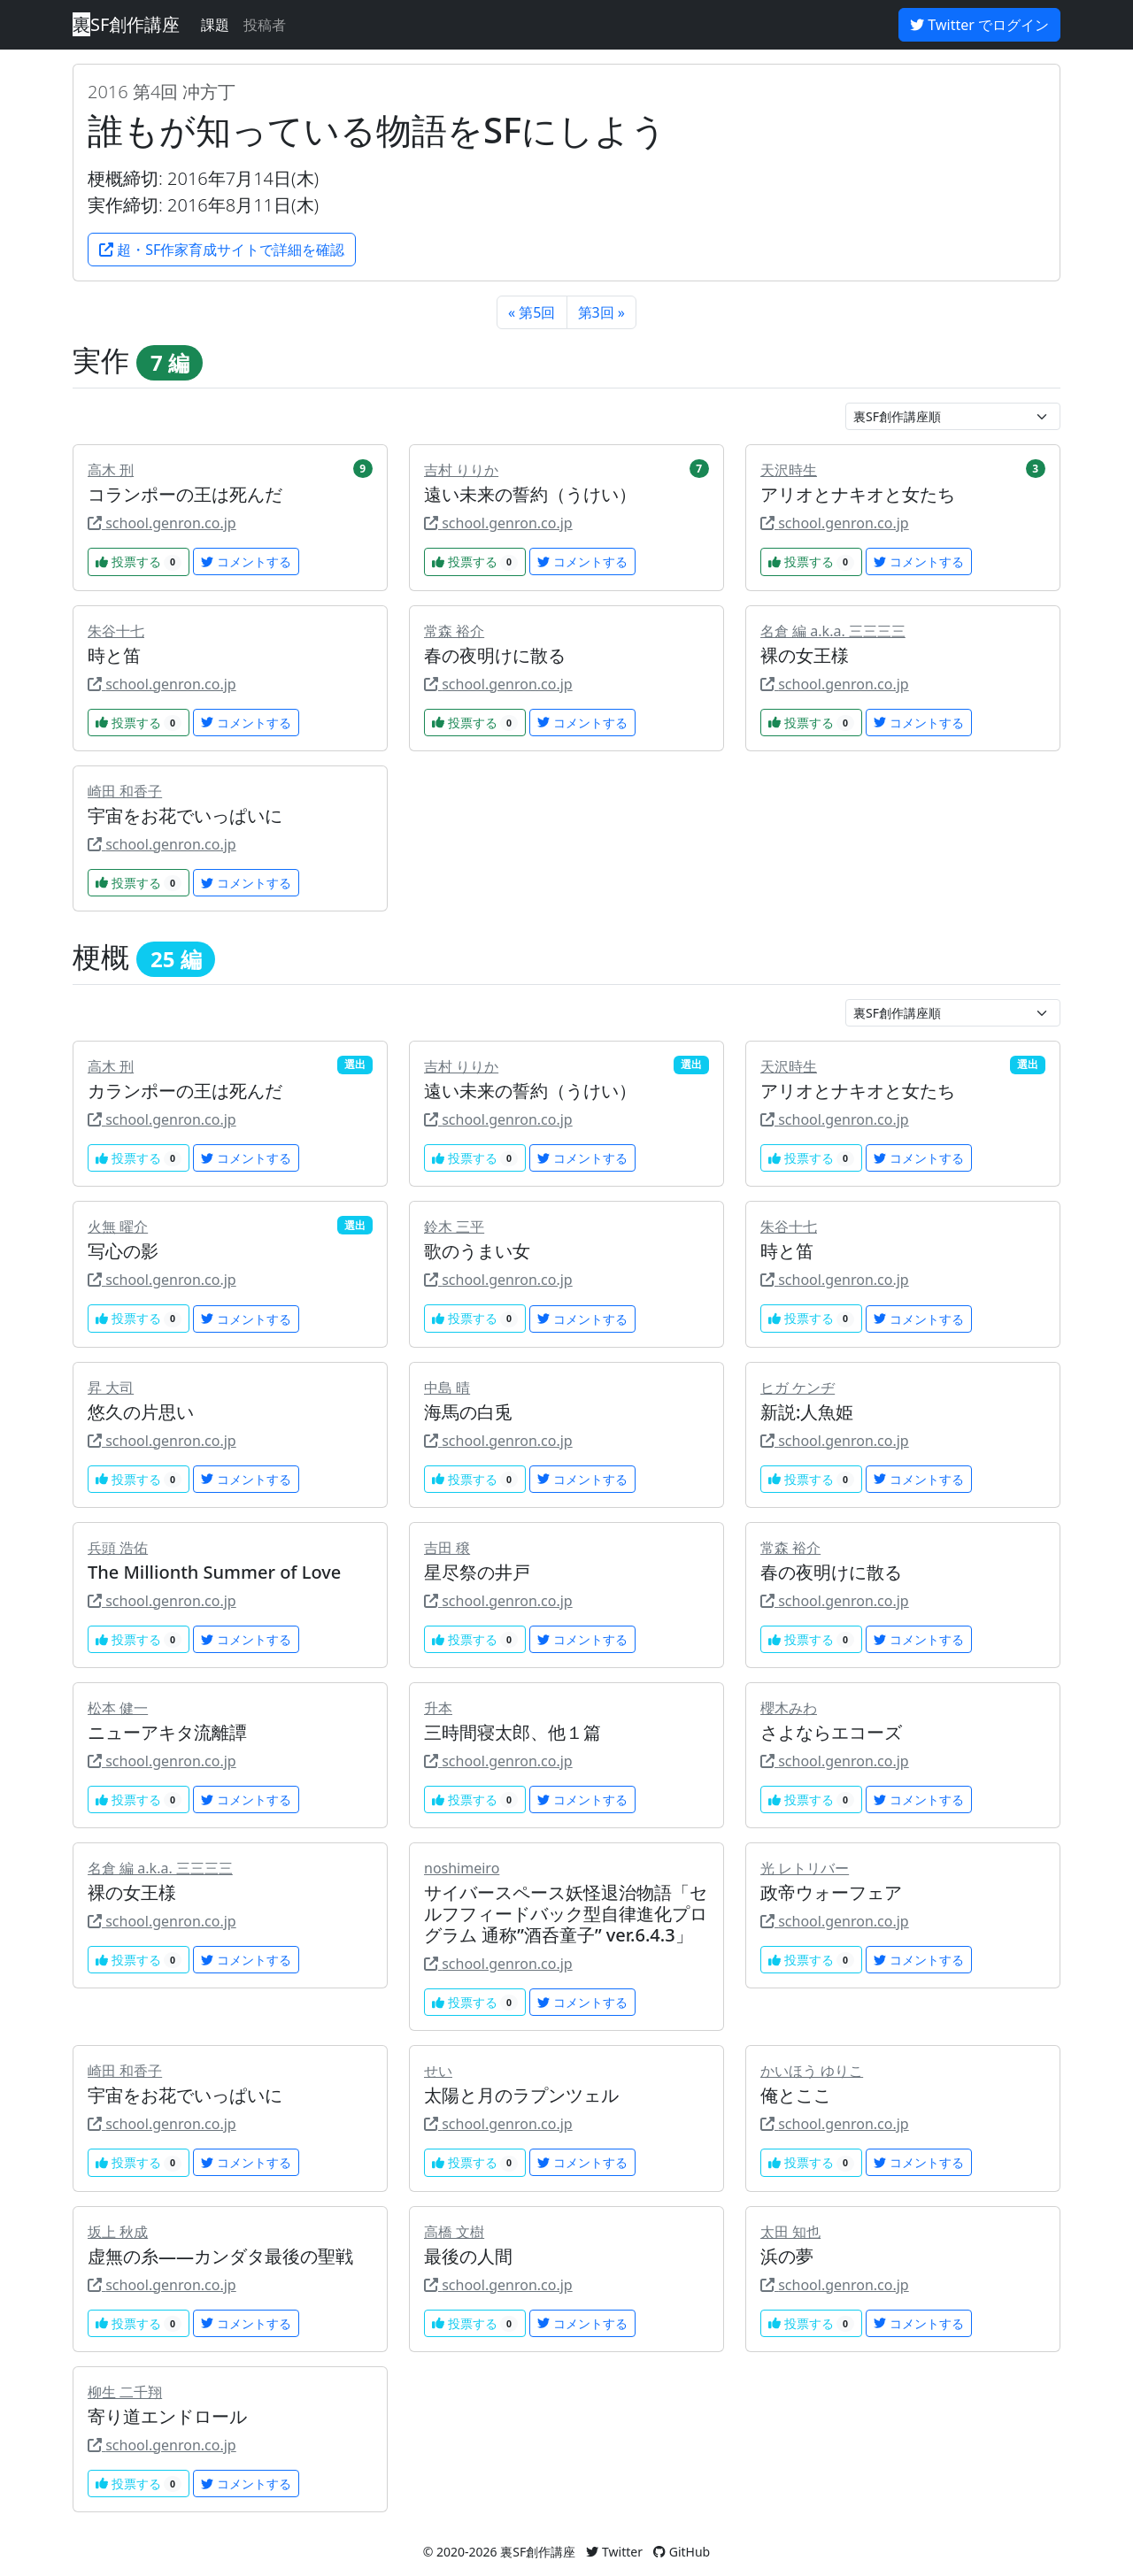 This screenshot has height=2576, width=1133. What do you see at coordinates (495, 655) in the screenshot?
I see `春の夜明けに散る` at bounding box center [495, 655].